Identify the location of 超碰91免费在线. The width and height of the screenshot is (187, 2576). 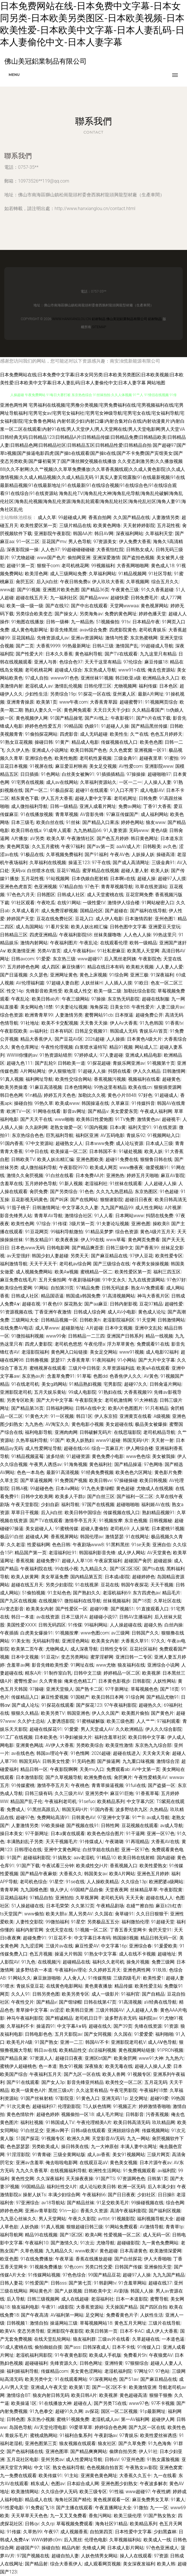
(122, 1159).